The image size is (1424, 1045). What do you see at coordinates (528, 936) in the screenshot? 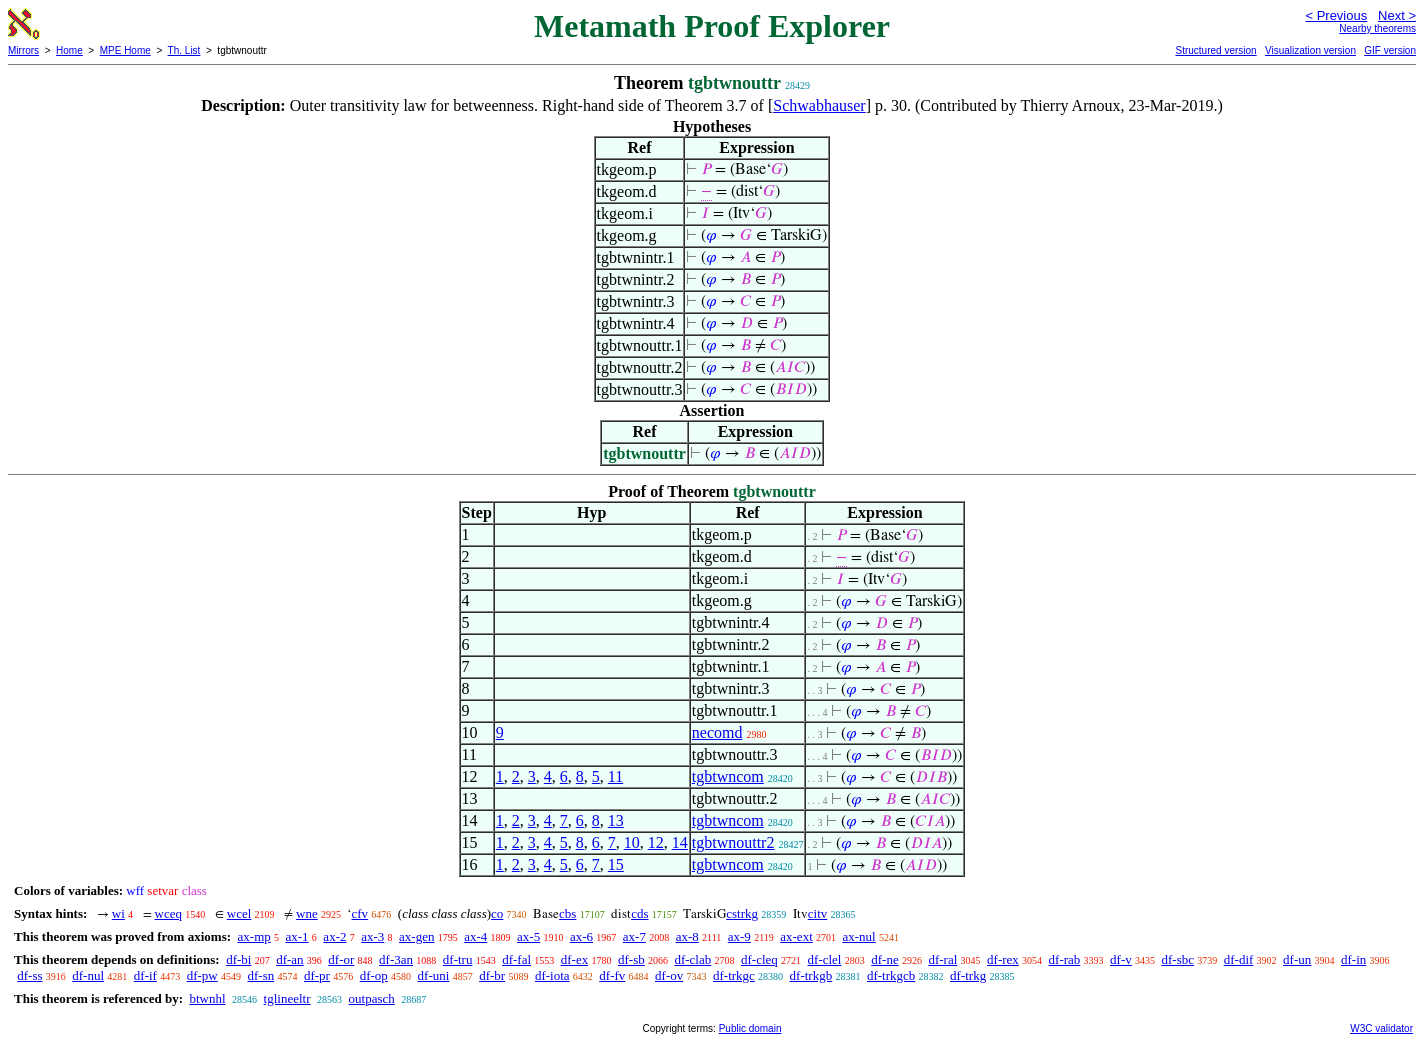
I see `ax-5` at bounding box center [528, 936].